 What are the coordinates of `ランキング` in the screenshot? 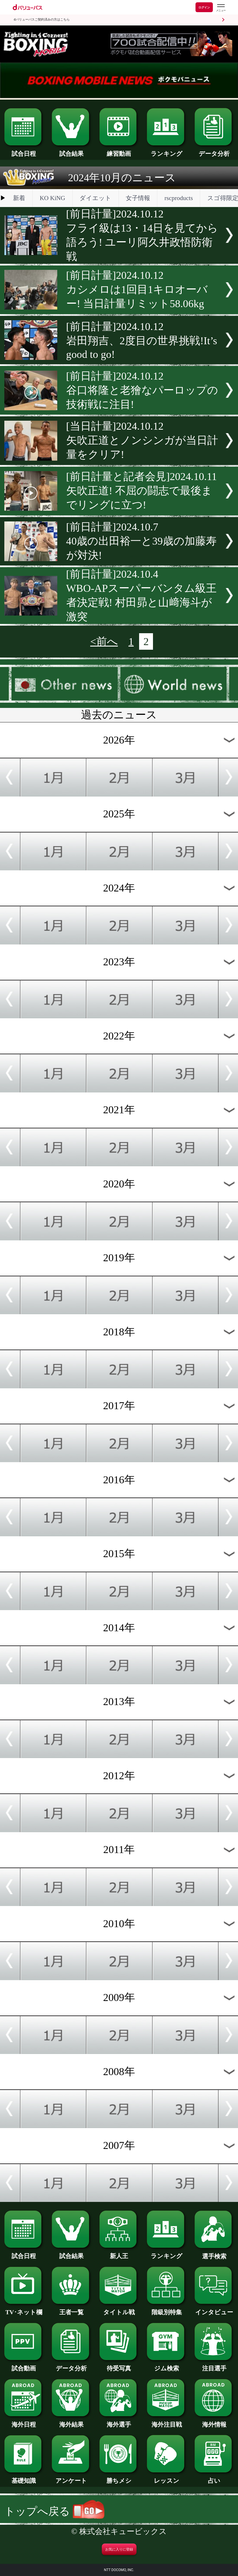 It's located at (166, 150).